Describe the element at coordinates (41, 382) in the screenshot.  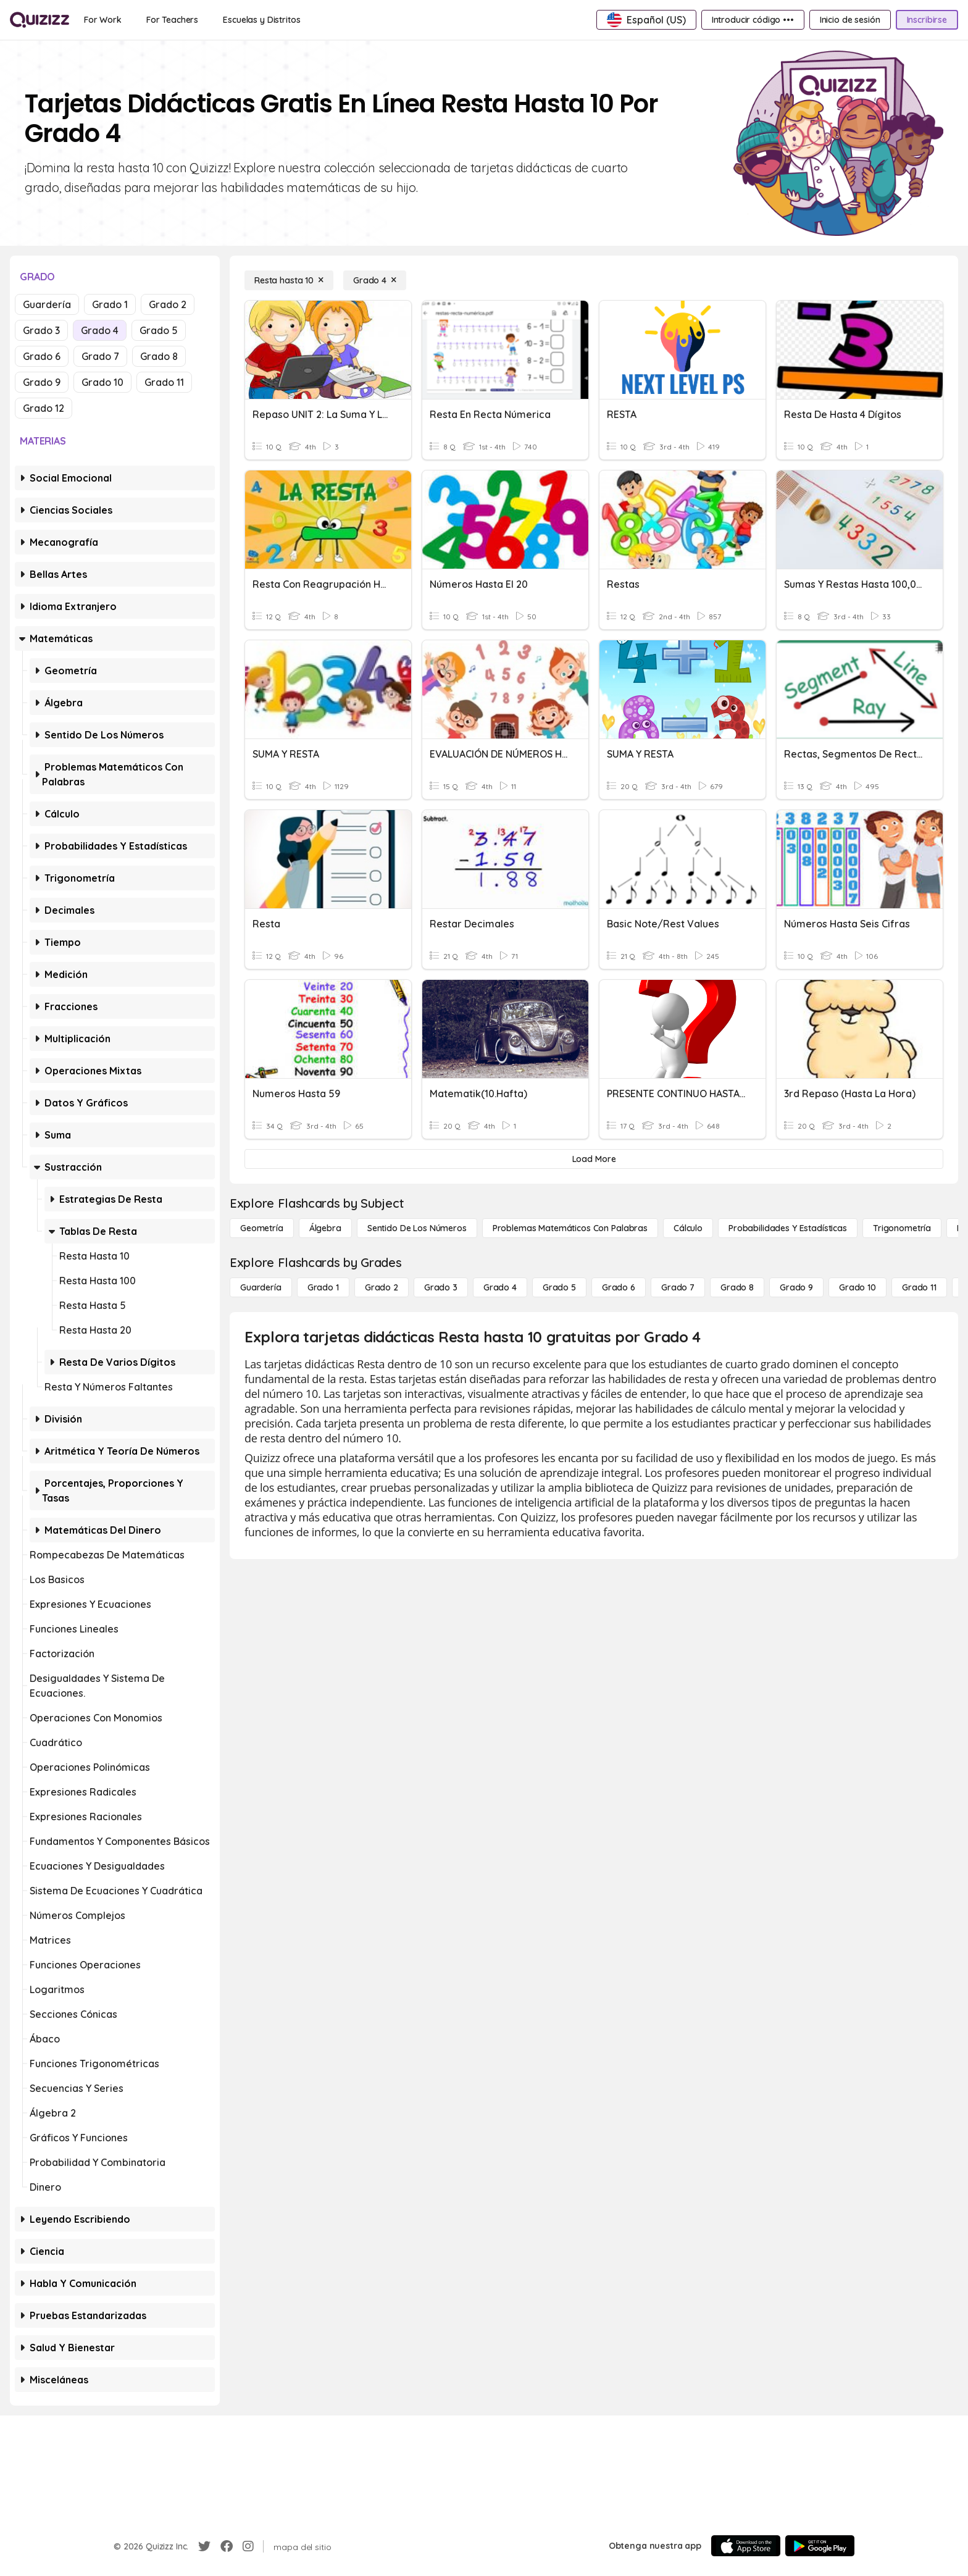
I see `Grado 9` at that location.